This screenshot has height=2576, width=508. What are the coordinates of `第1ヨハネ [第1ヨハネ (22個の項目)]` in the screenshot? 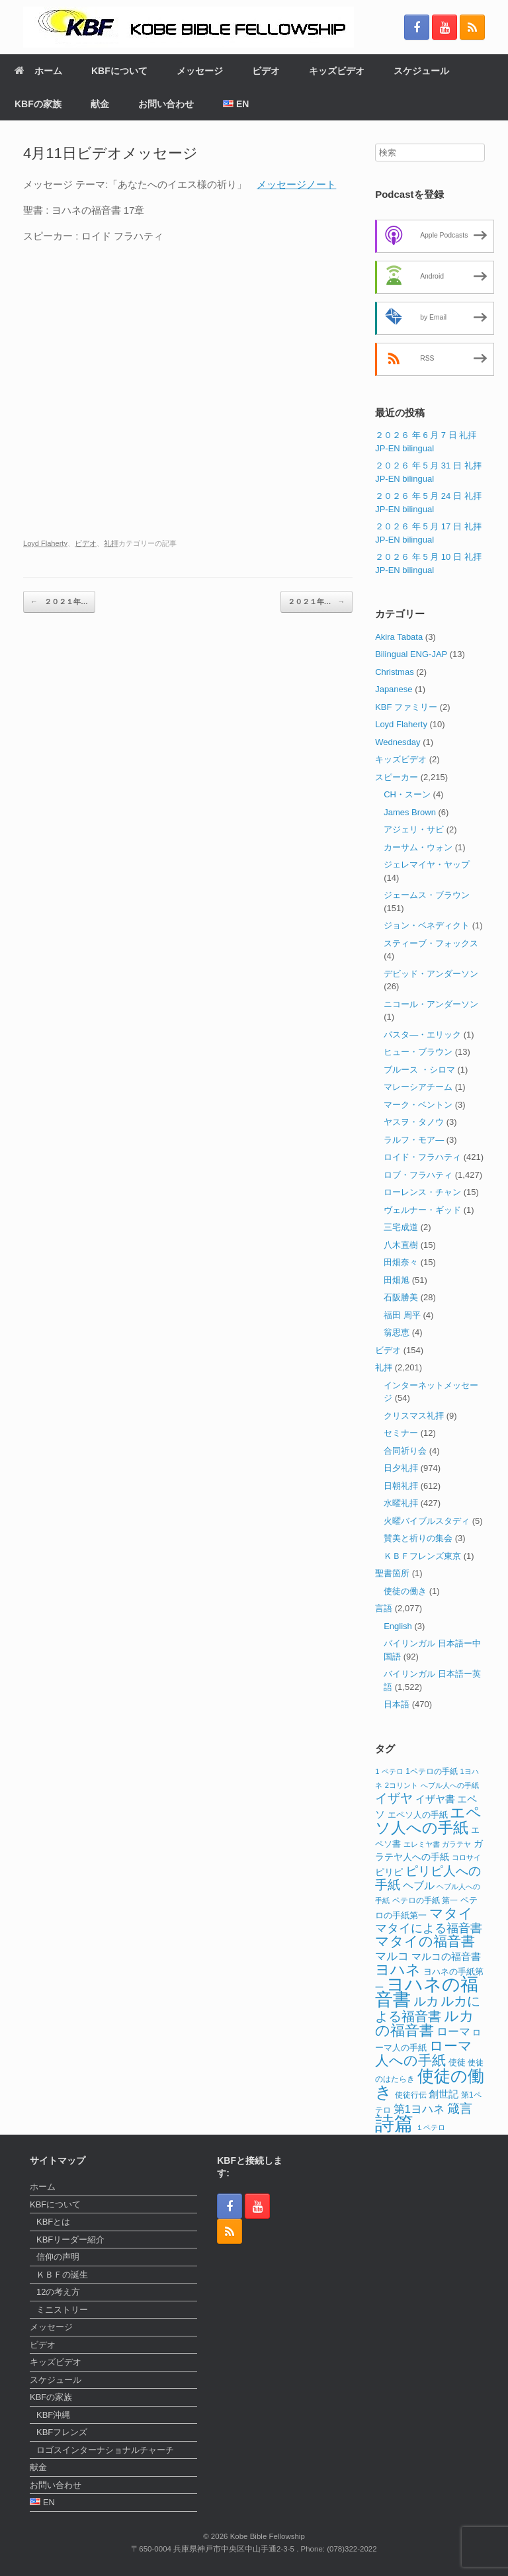 It's located at (419, 2109).